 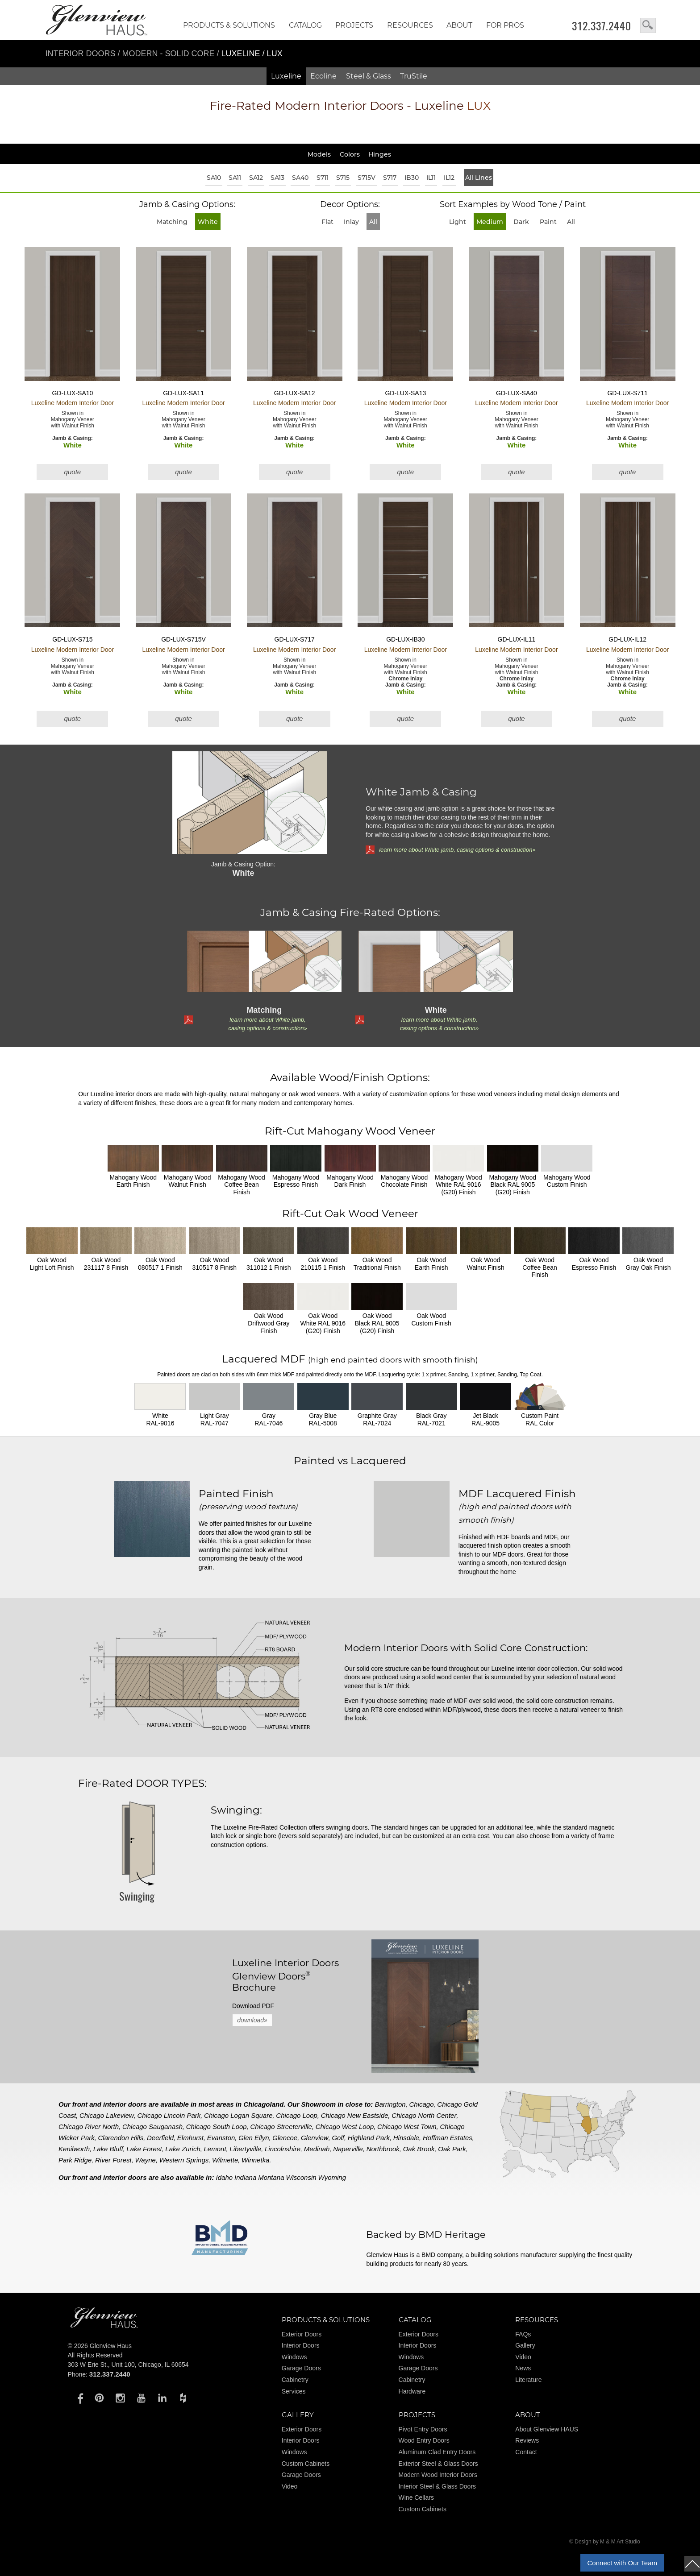 I want to click on Medium, so click(x=489, y=222).